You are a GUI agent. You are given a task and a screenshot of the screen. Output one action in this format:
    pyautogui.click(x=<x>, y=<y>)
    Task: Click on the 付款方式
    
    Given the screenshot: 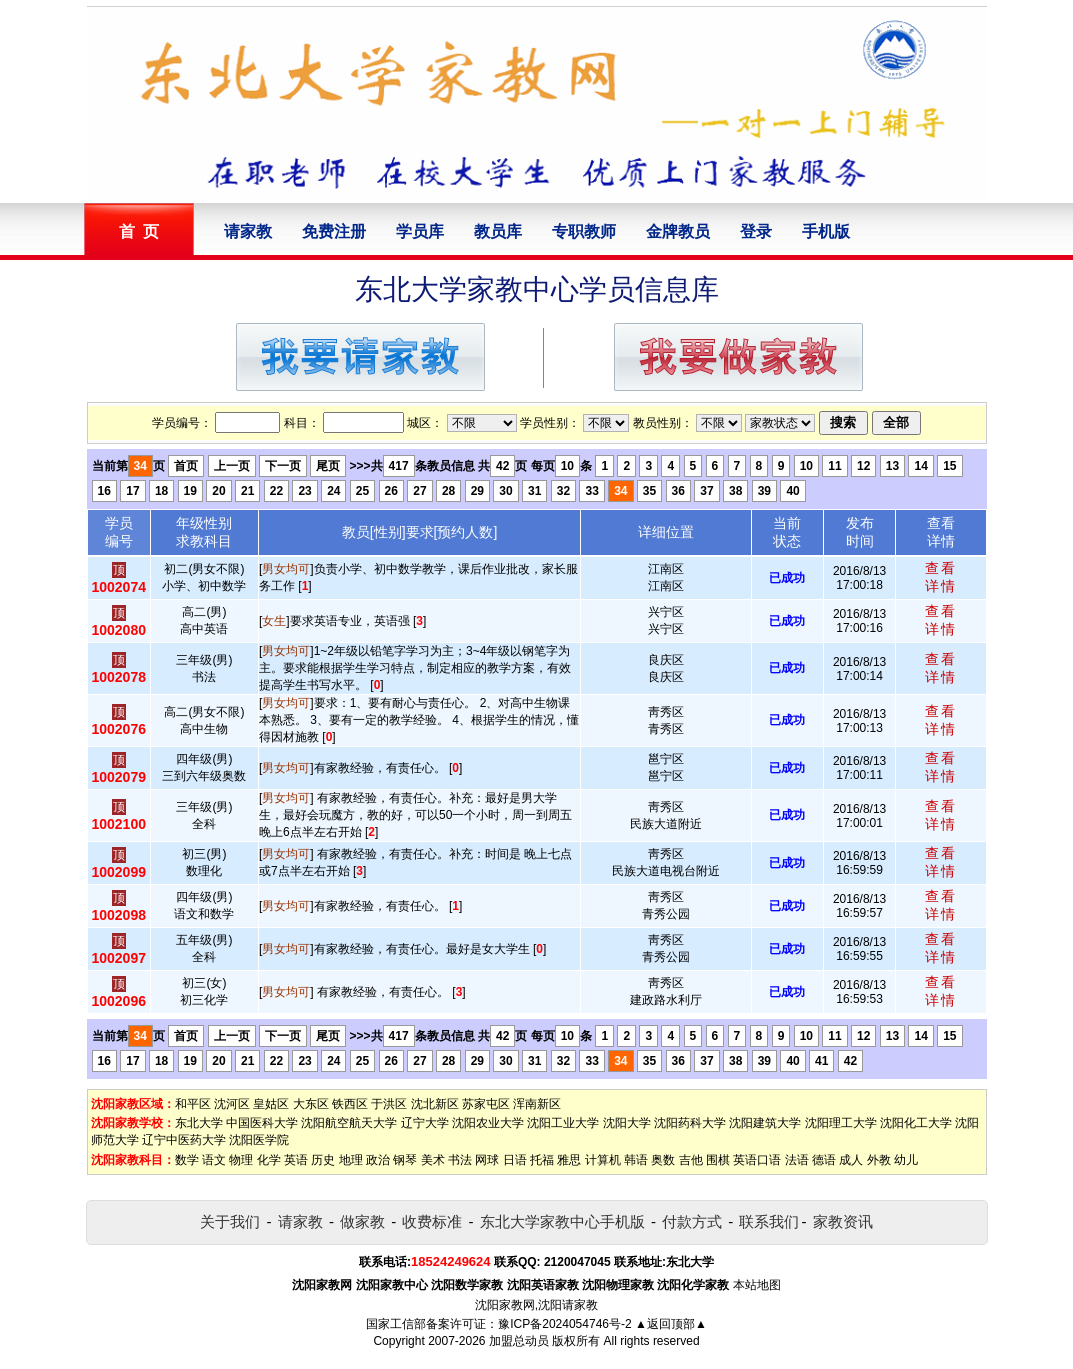 What is the action you would take?
    pyautogui.click(x=692, y=1221)
    